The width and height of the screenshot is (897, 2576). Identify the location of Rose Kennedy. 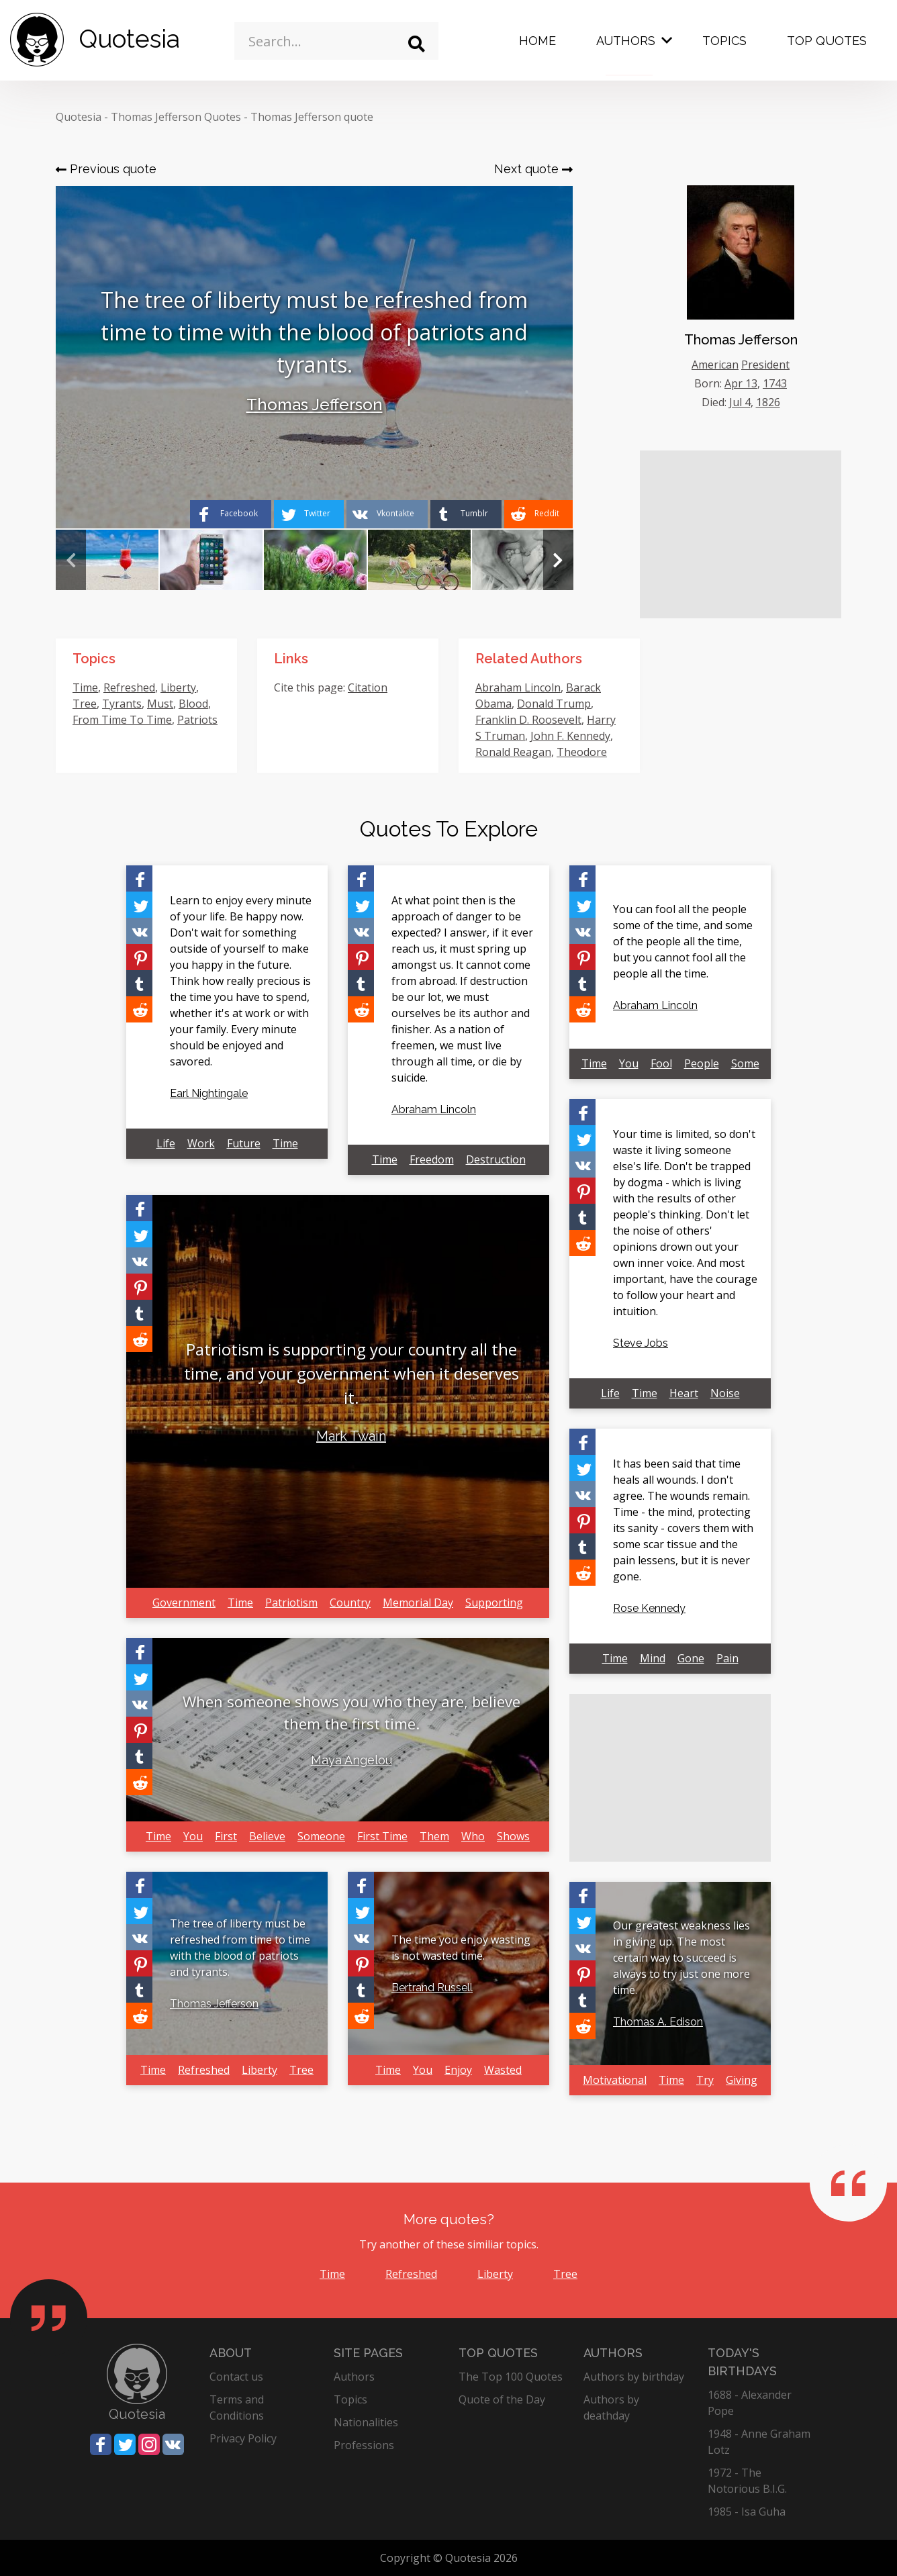
(649, 1608).